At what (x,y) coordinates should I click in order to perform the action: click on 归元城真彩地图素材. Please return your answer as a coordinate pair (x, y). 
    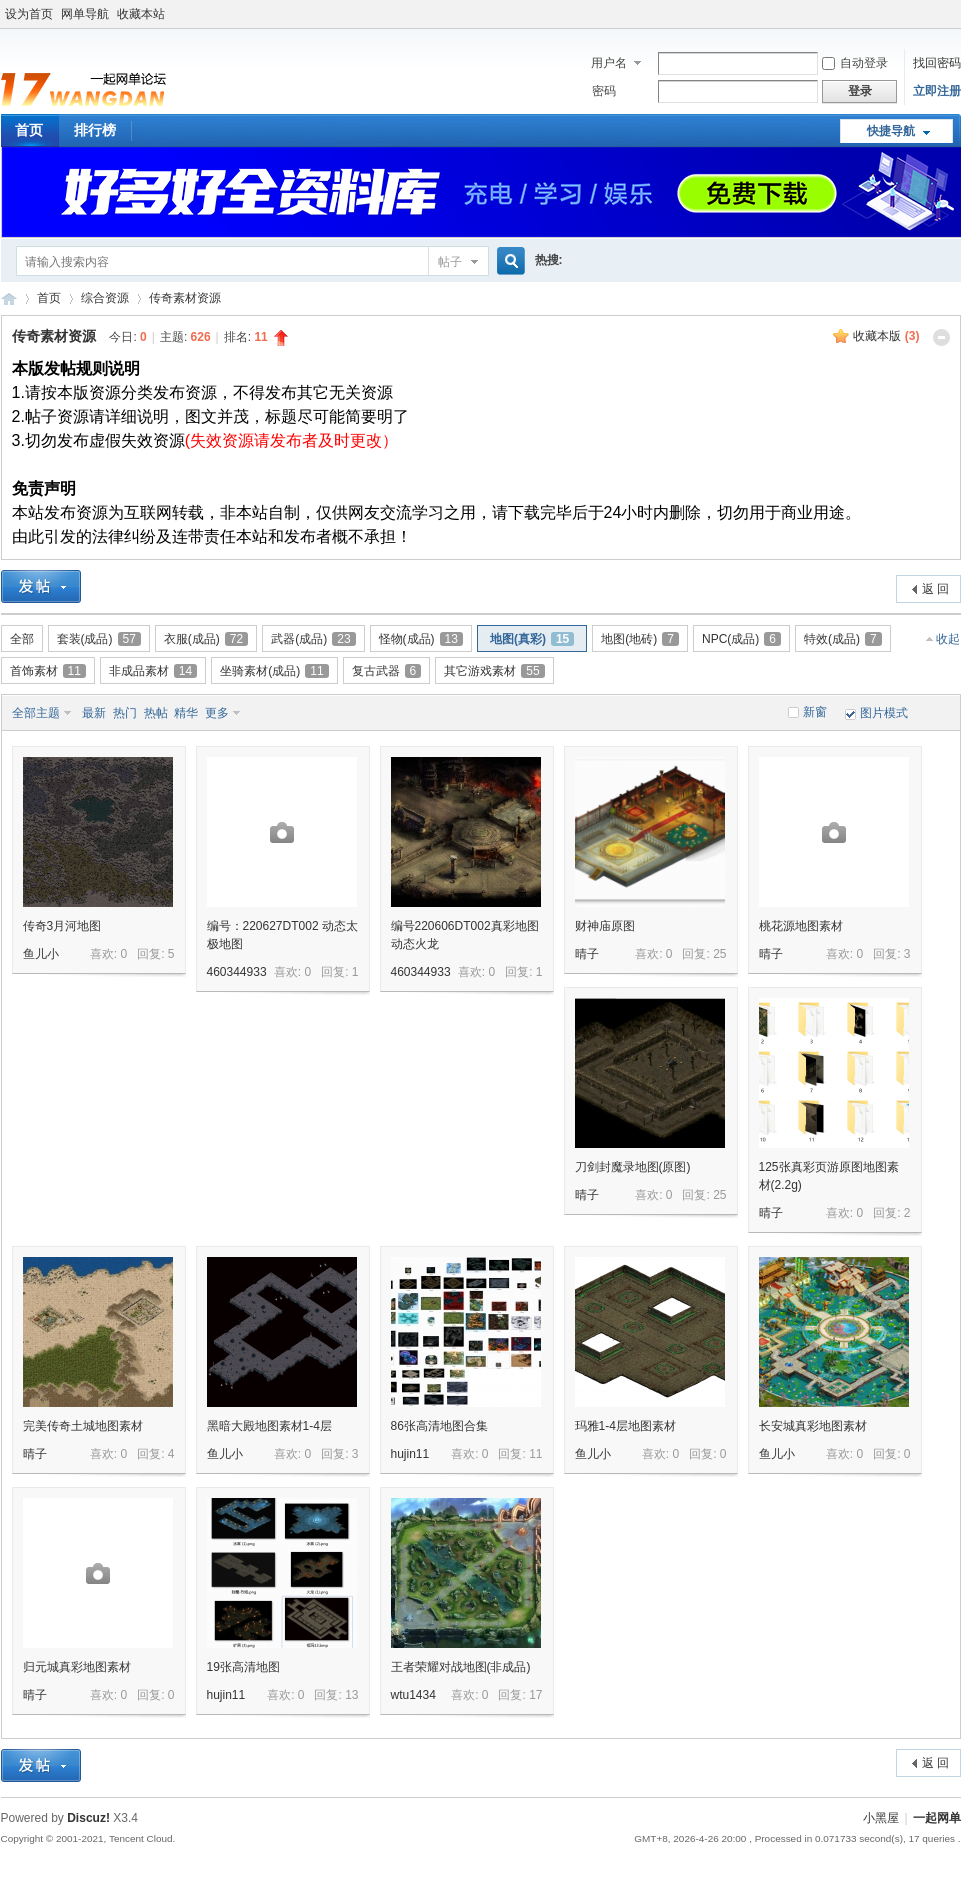
    Looking at the image, I should click on (77, 1667).